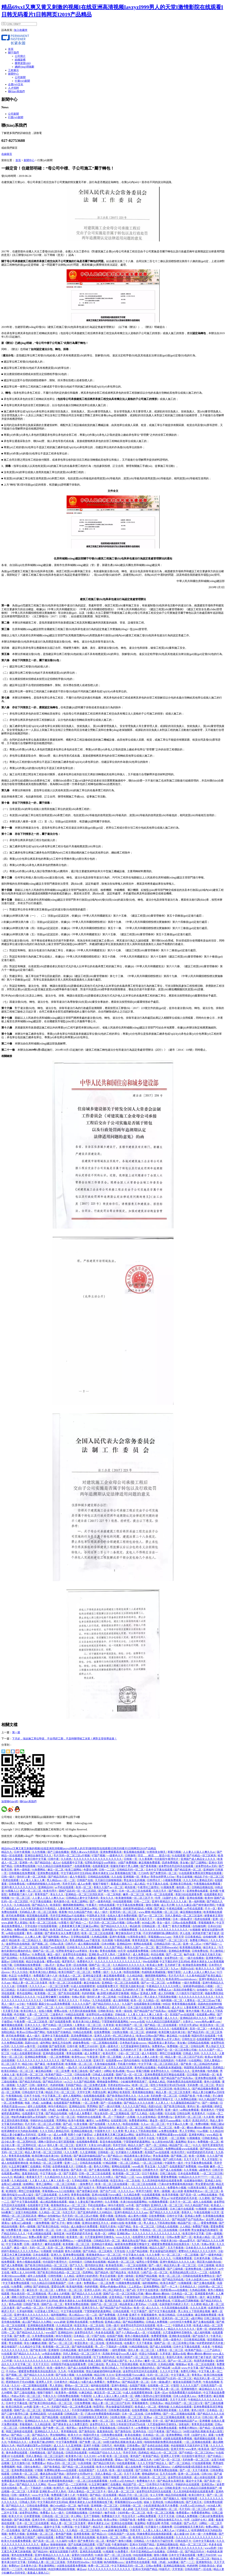 The height and width of the screenshot is (2576, 226). What do you see at coordinates (215, 2272) in the screenshot?
I see `在线免费` at bounding box center [215, 2272].